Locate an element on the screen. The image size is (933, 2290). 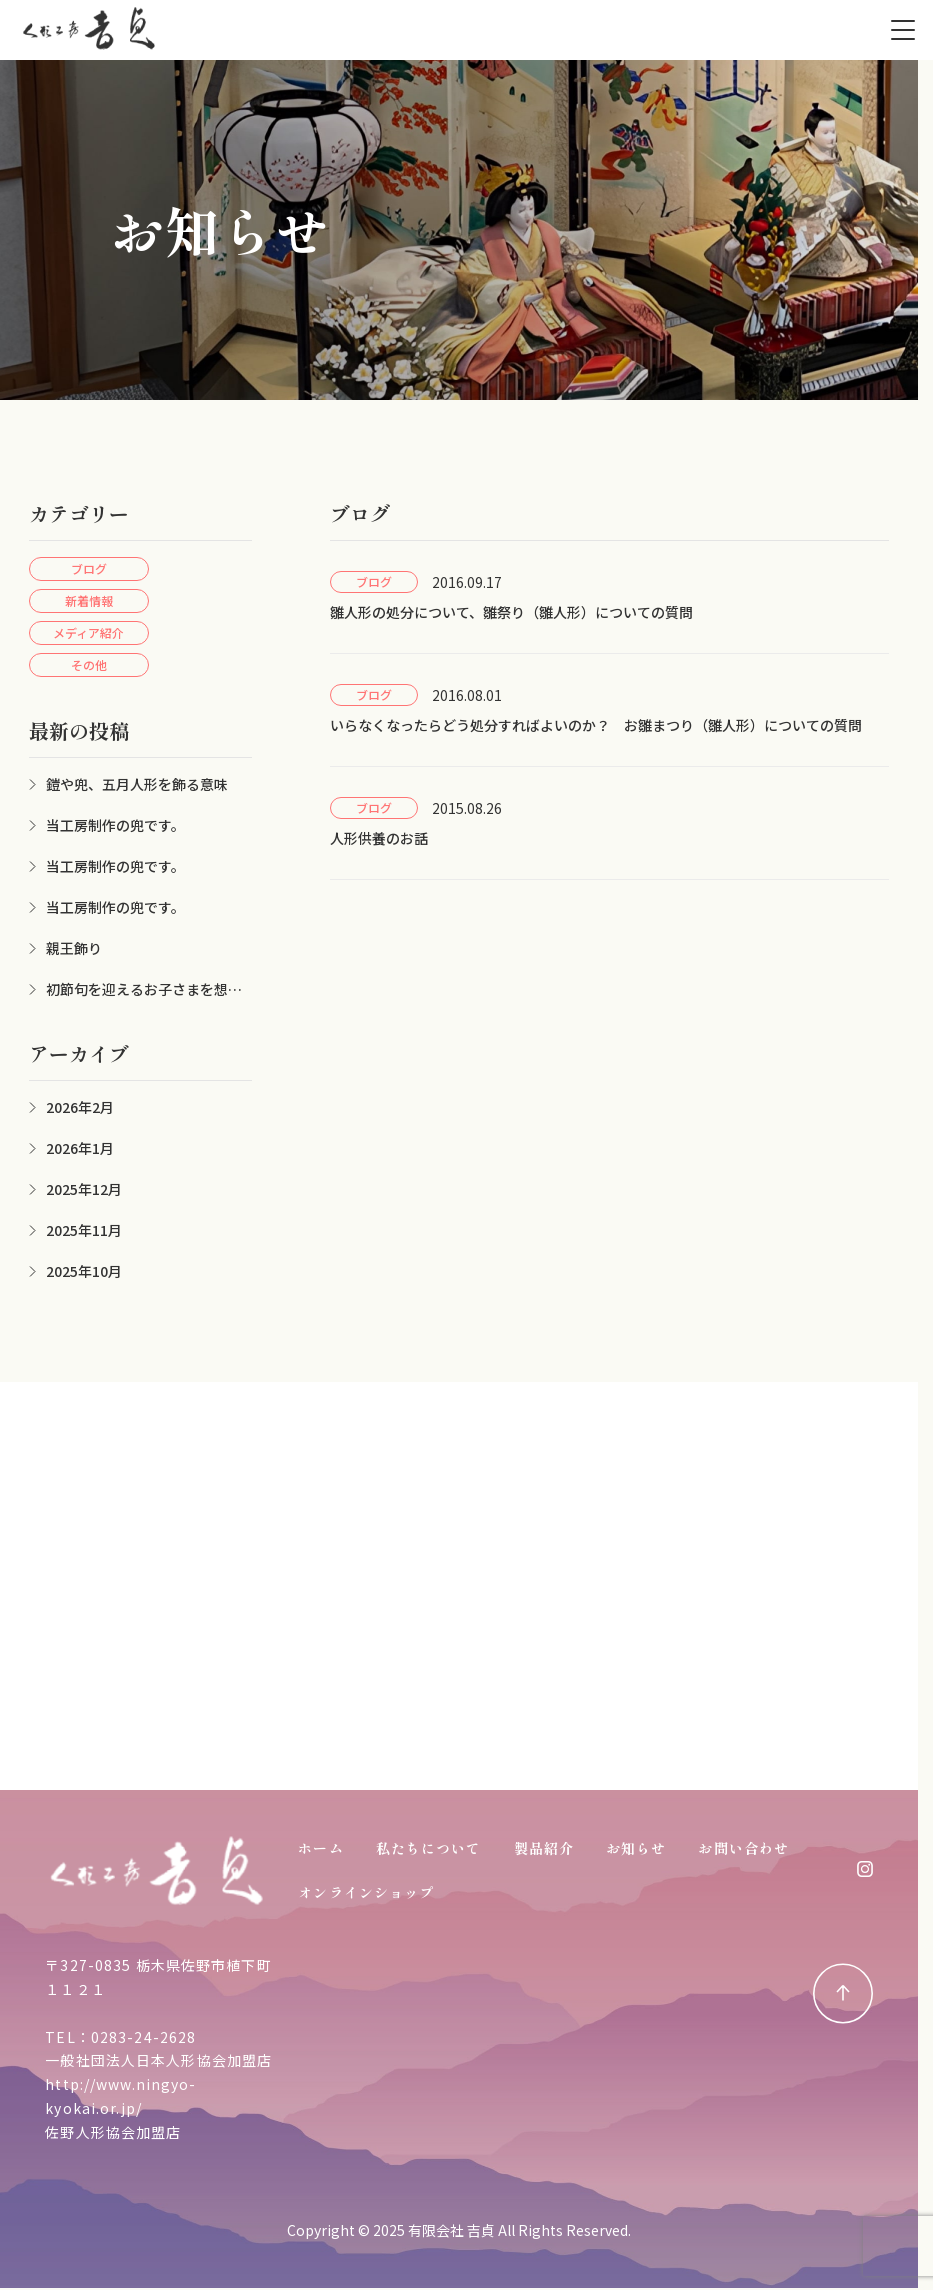
私たちについて is located at coordinates (429, 1848).